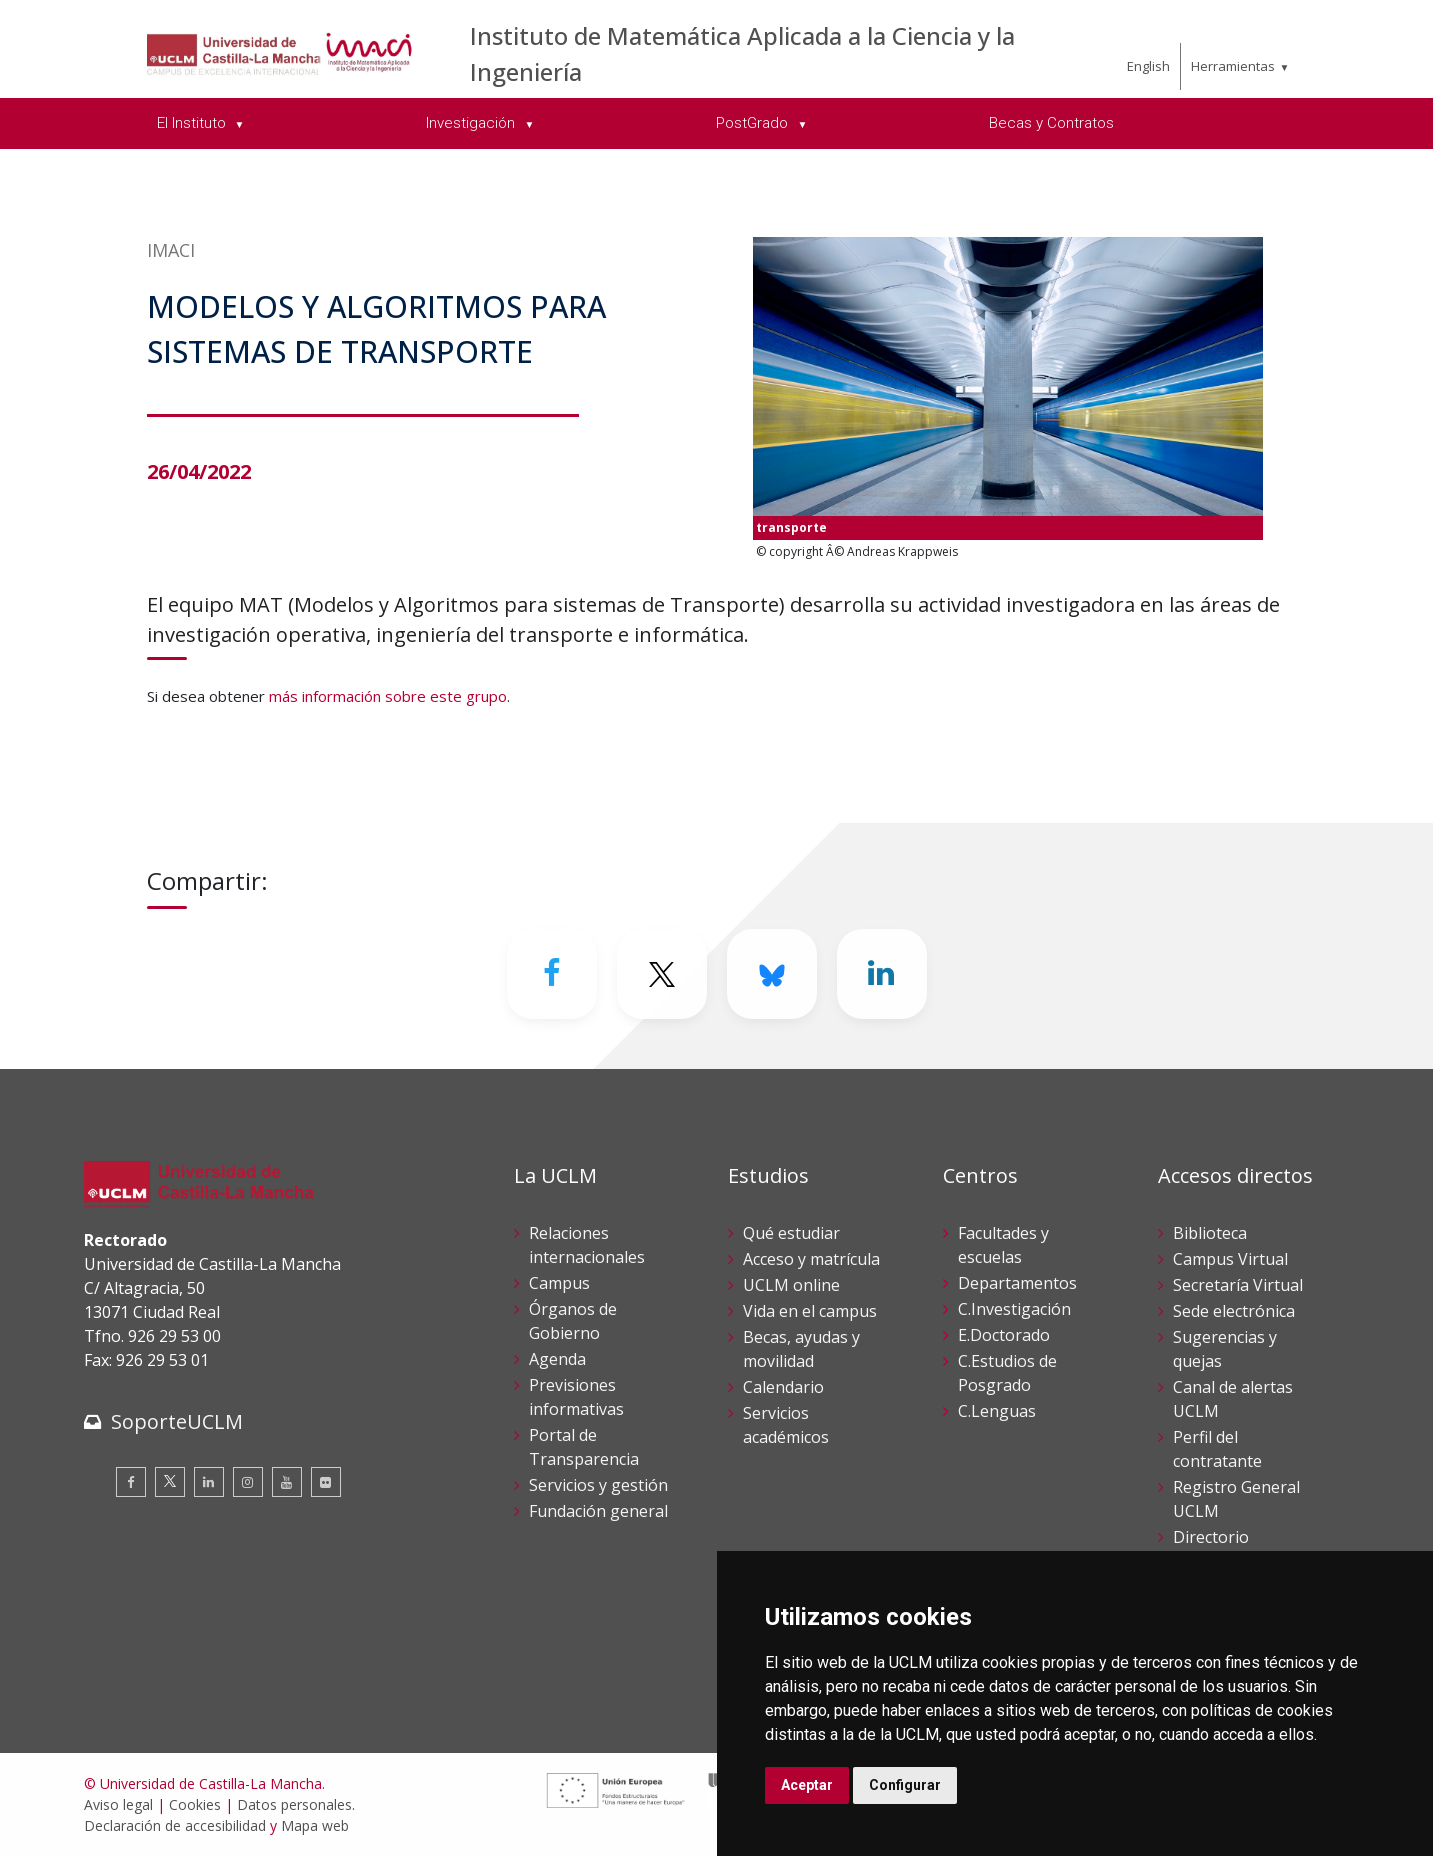 The height and width of the screenshot is (1856, 1433). What do you see at coordinates (1051, 123) in the screenshot?
I see `Becas y Contratos [menuitem]` at bounding box center [1051, 123].